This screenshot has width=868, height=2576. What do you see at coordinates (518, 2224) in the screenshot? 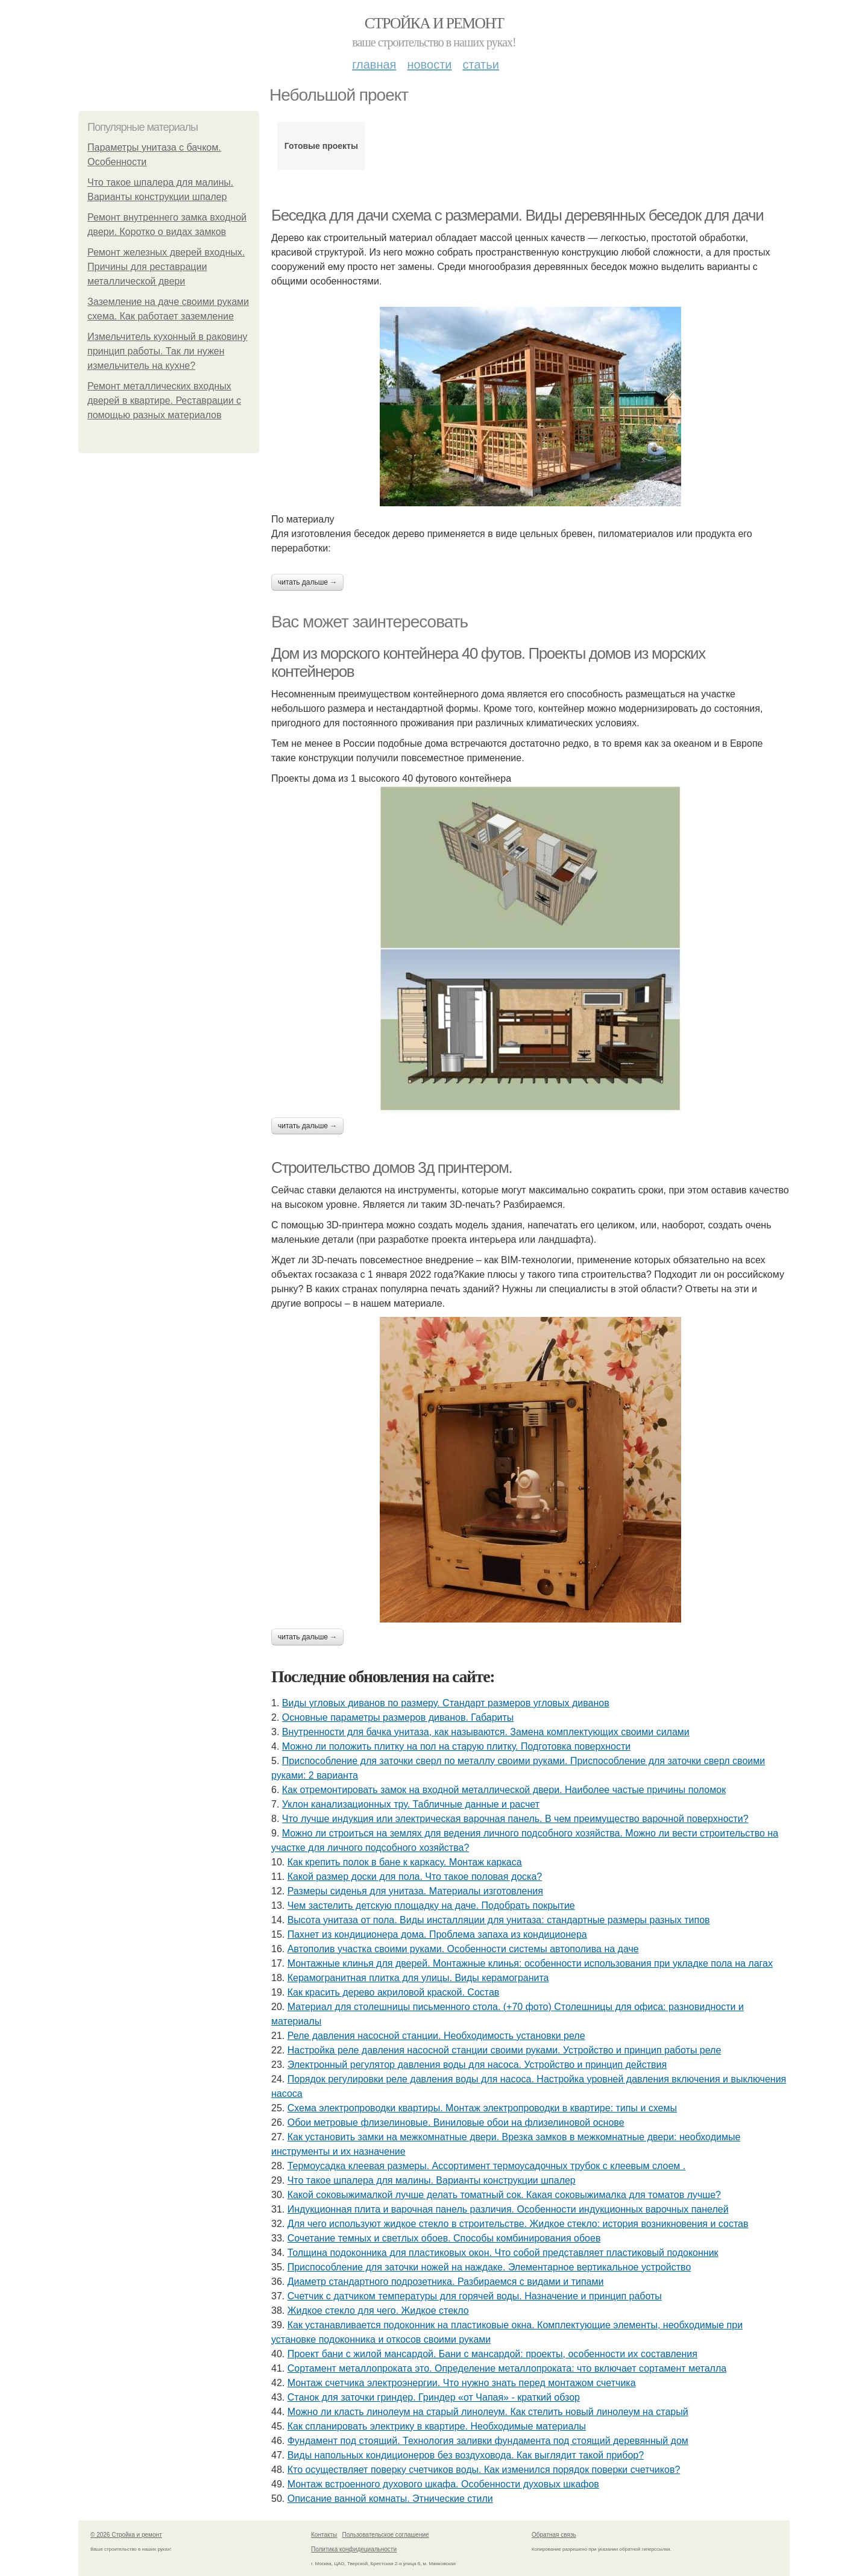
I see `Для чего используют жидкое стекло в строительстве. Жидкое стекло: история возникновения и состав` at bounding box center [518, 2224].